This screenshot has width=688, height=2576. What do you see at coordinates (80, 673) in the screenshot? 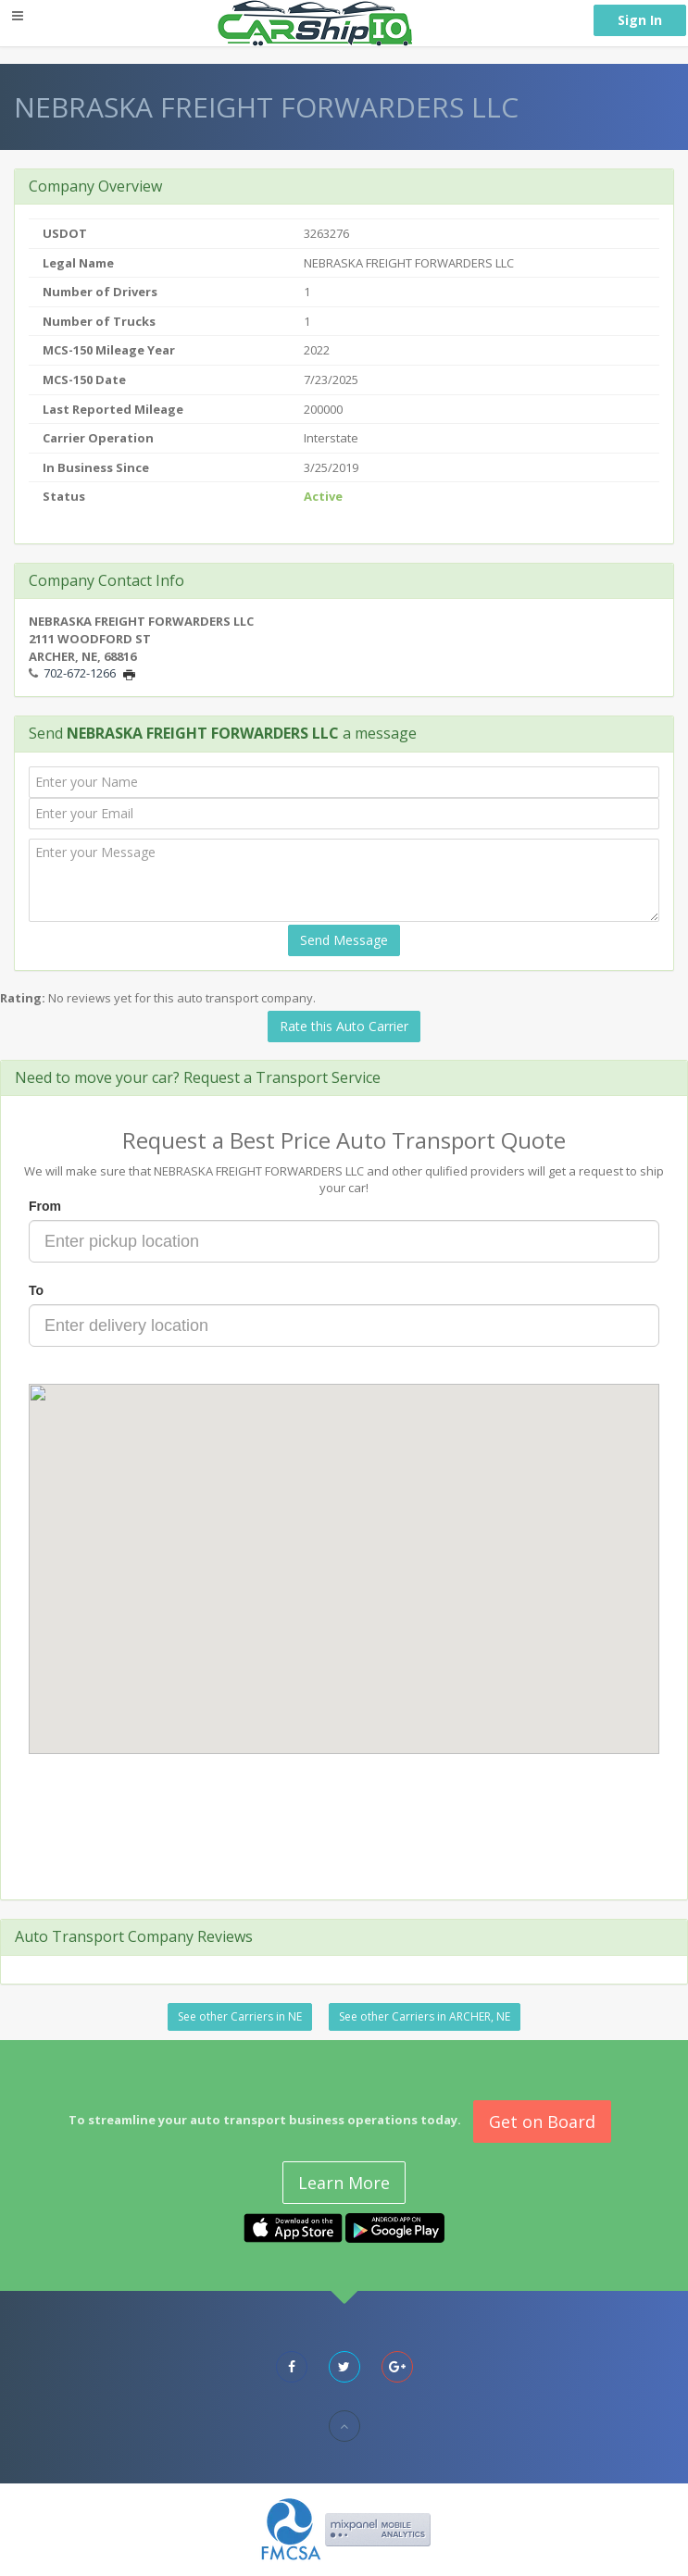
I see `702-672-1266` at bounding box center [80, 673].